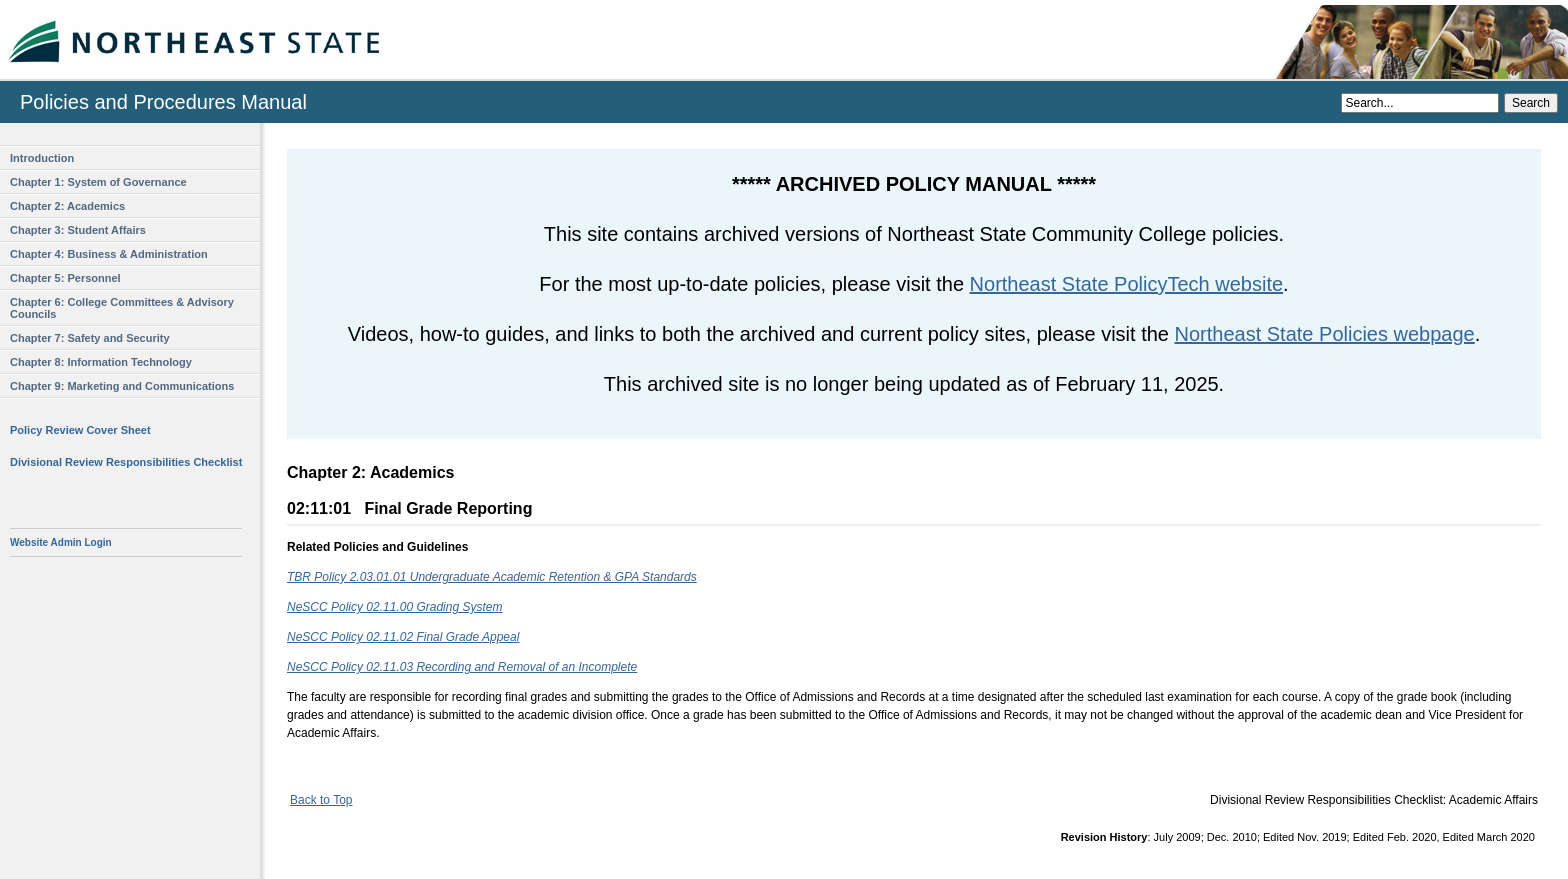  Describe the element at coordinates (80, 430) in the screenshot. I see `Policy Review Cover Sheet` at that location.